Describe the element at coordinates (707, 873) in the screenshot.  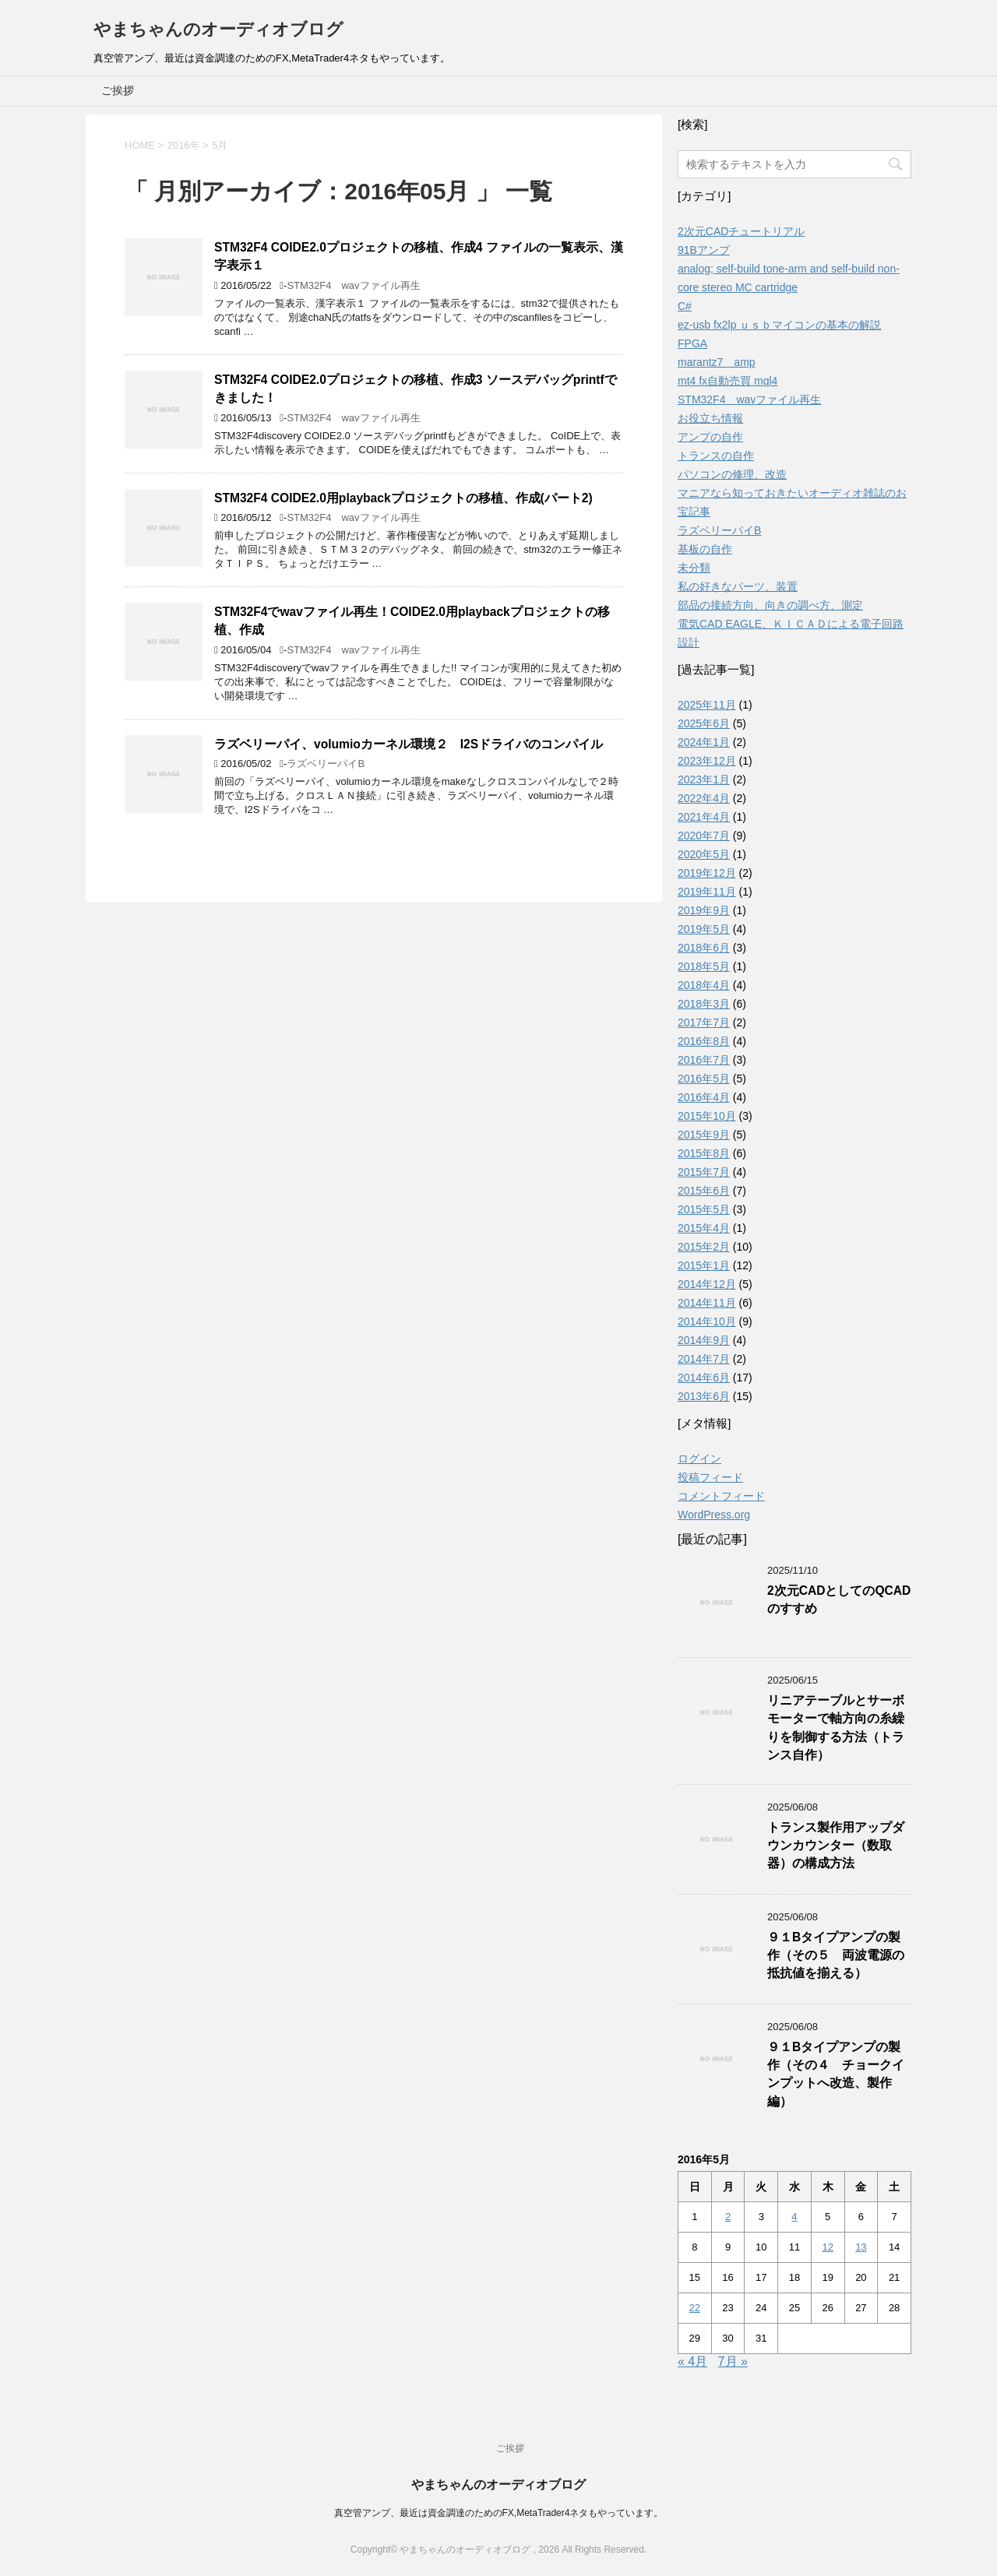
I see `2019年12月` at that location.